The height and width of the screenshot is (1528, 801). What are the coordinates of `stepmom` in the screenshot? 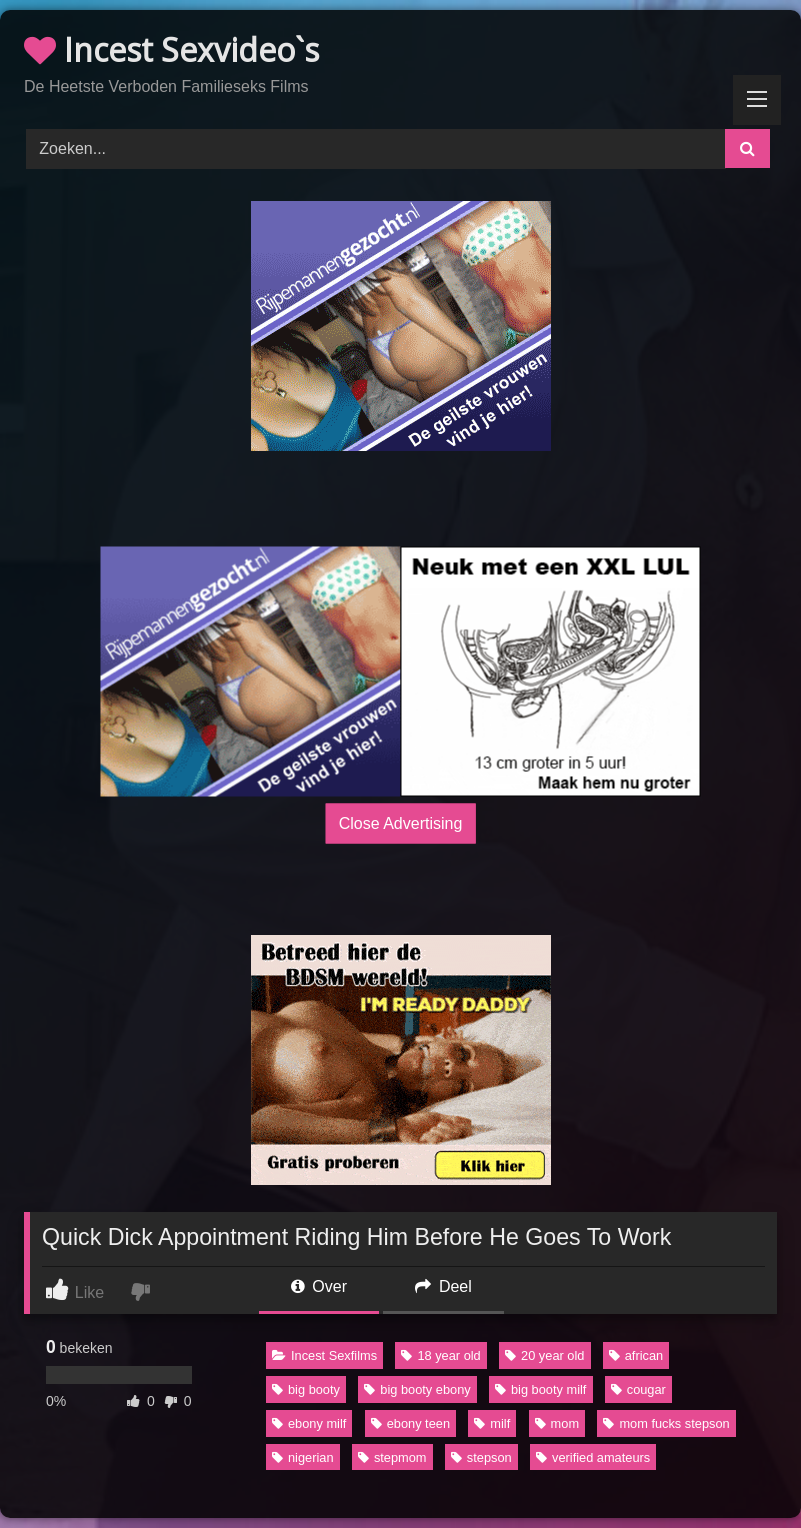 It's located at (392, 1457).